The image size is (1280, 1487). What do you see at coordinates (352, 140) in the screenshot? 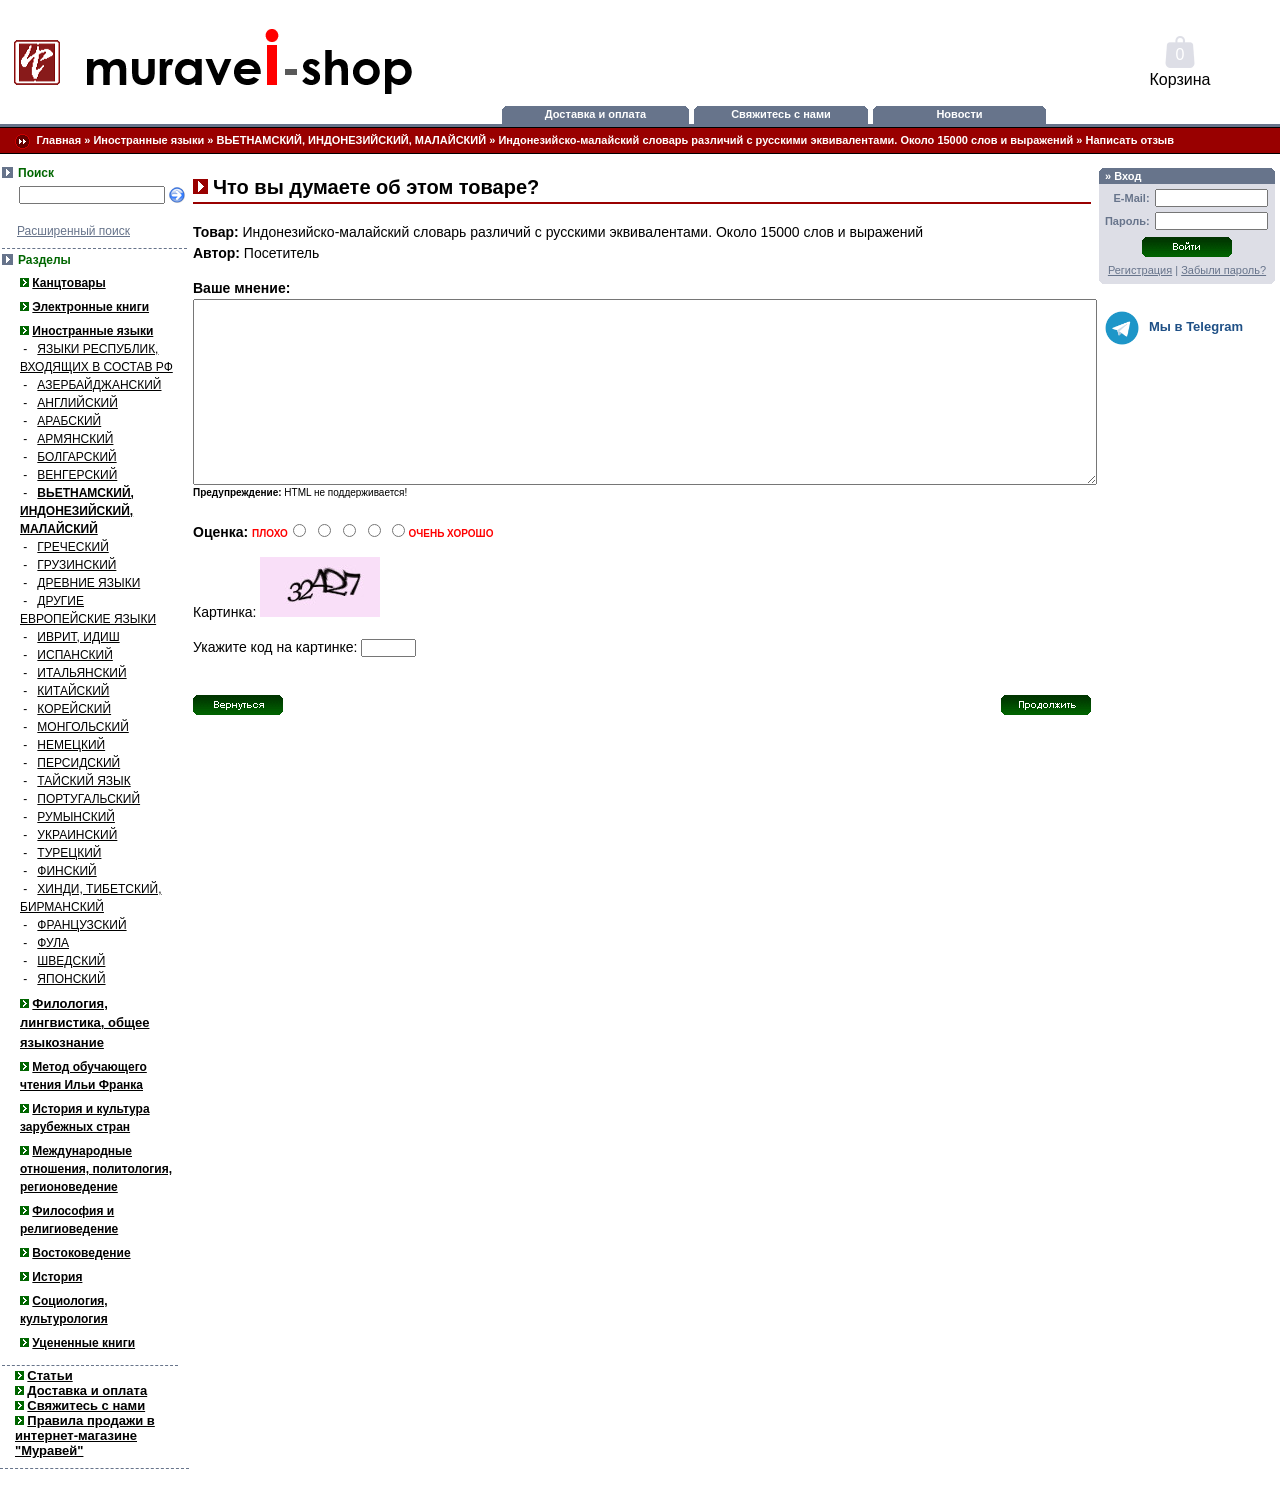
I see `ВЬЕТНАМСКИЙ, ИНДОНЕЗИЙСКИЙ, МАЛАЙСКИЙ` at bounding box center [352, 140].